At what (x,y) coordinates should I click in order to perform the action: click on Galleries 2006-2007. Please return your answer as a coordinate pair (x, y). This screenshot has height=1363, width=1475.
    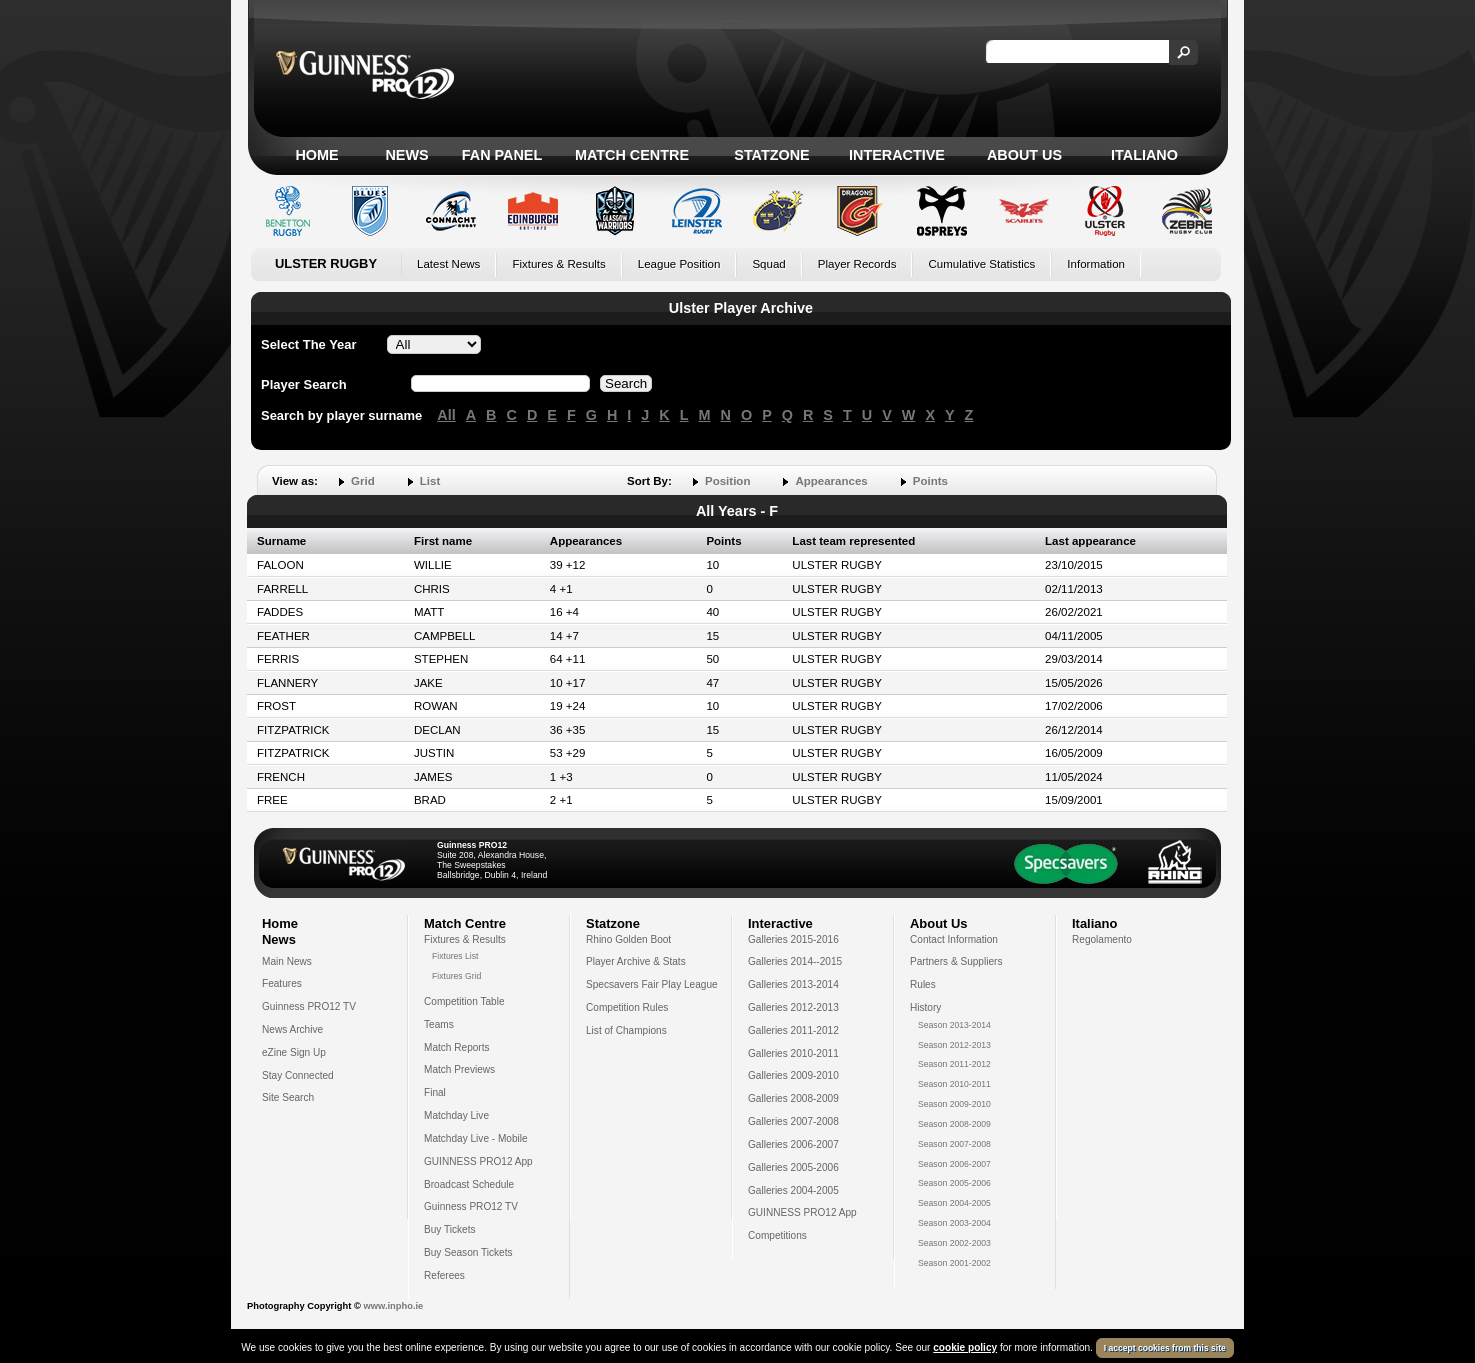
    Looking at the image, I should click on (793, 1144).